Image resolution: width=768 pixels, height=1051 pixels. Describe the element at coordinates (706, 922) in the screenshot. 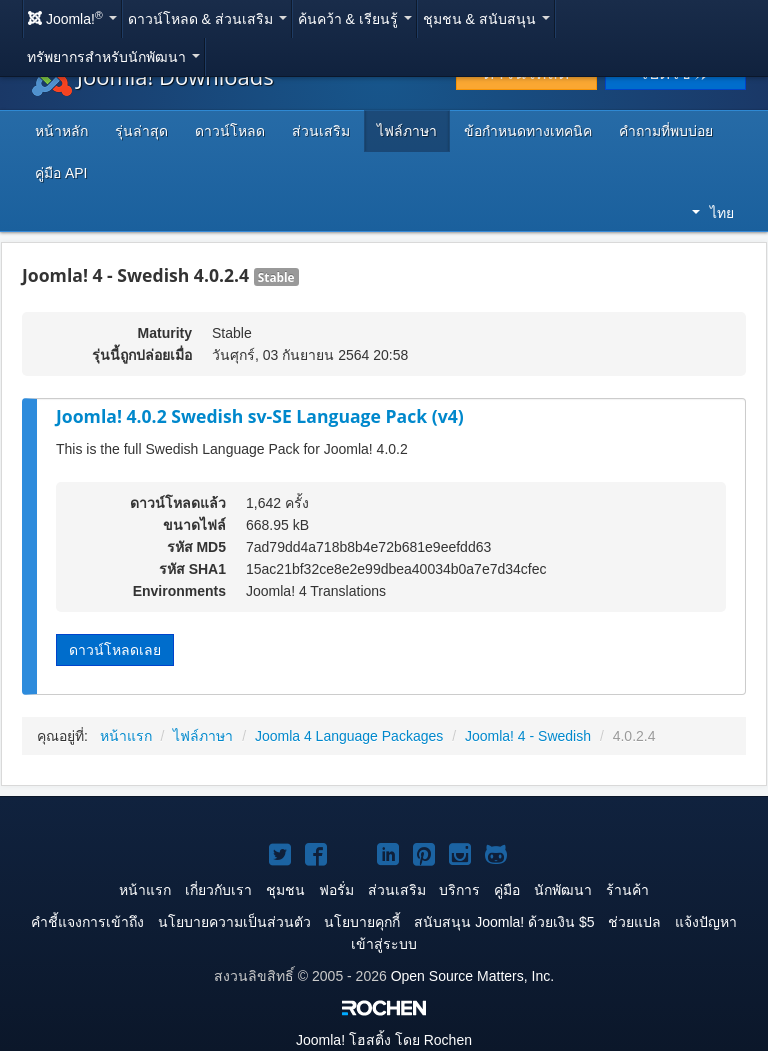

I see `แจ้งปัญหา` at that location.